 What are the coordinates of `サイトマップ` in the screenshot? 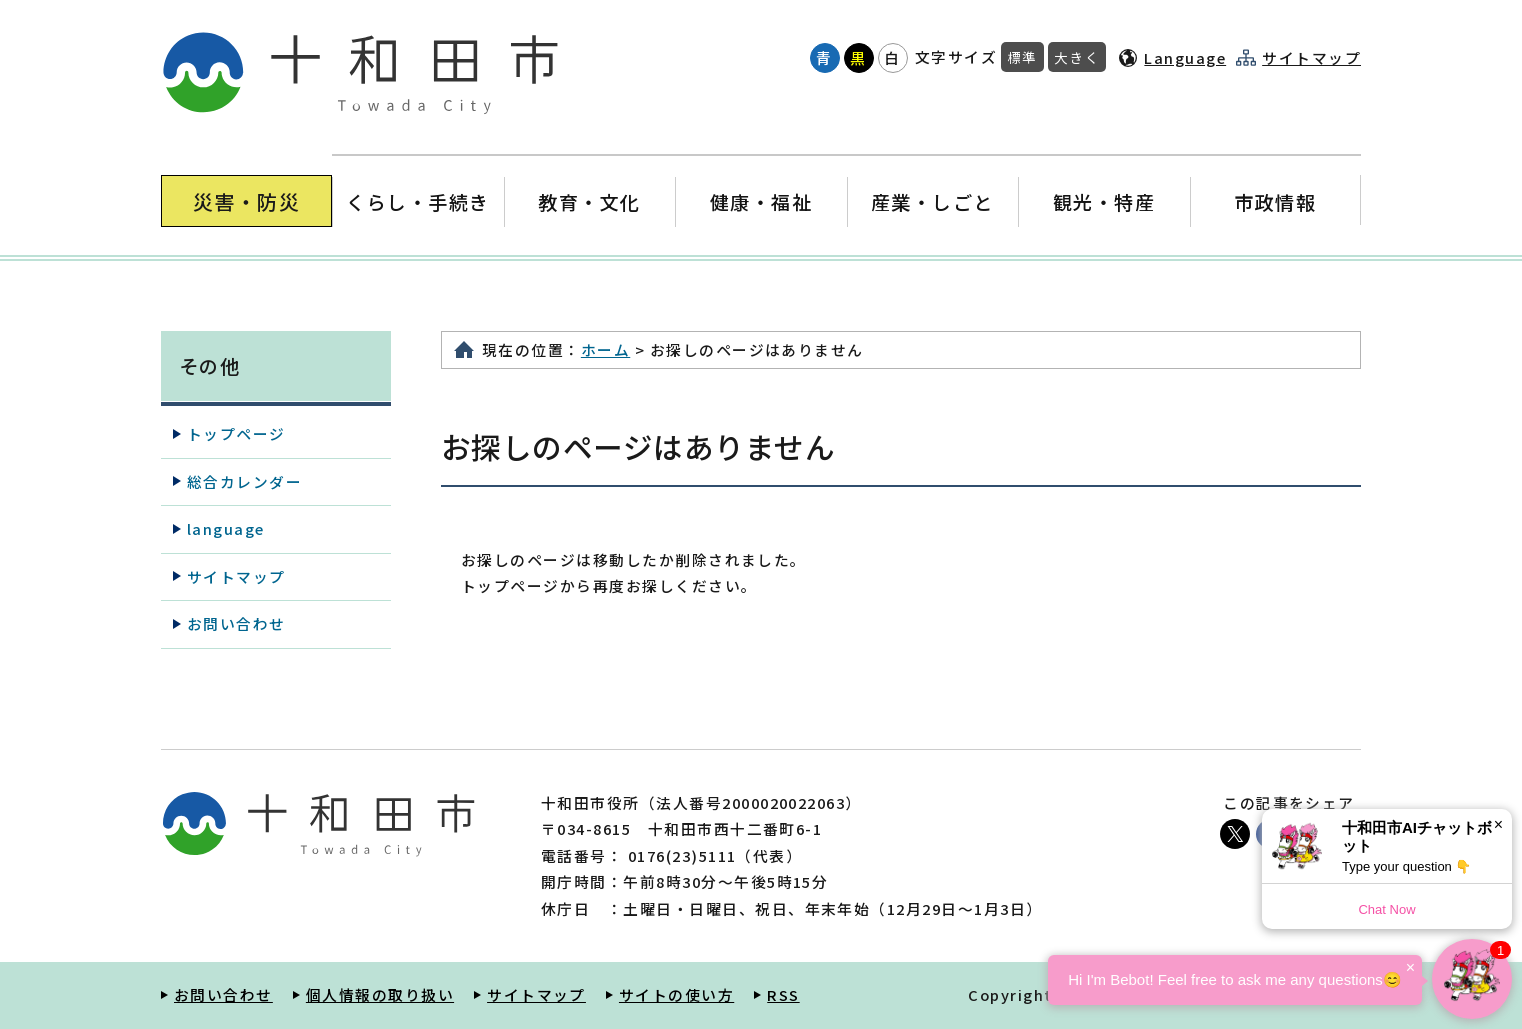 It's located at (1311, 58).